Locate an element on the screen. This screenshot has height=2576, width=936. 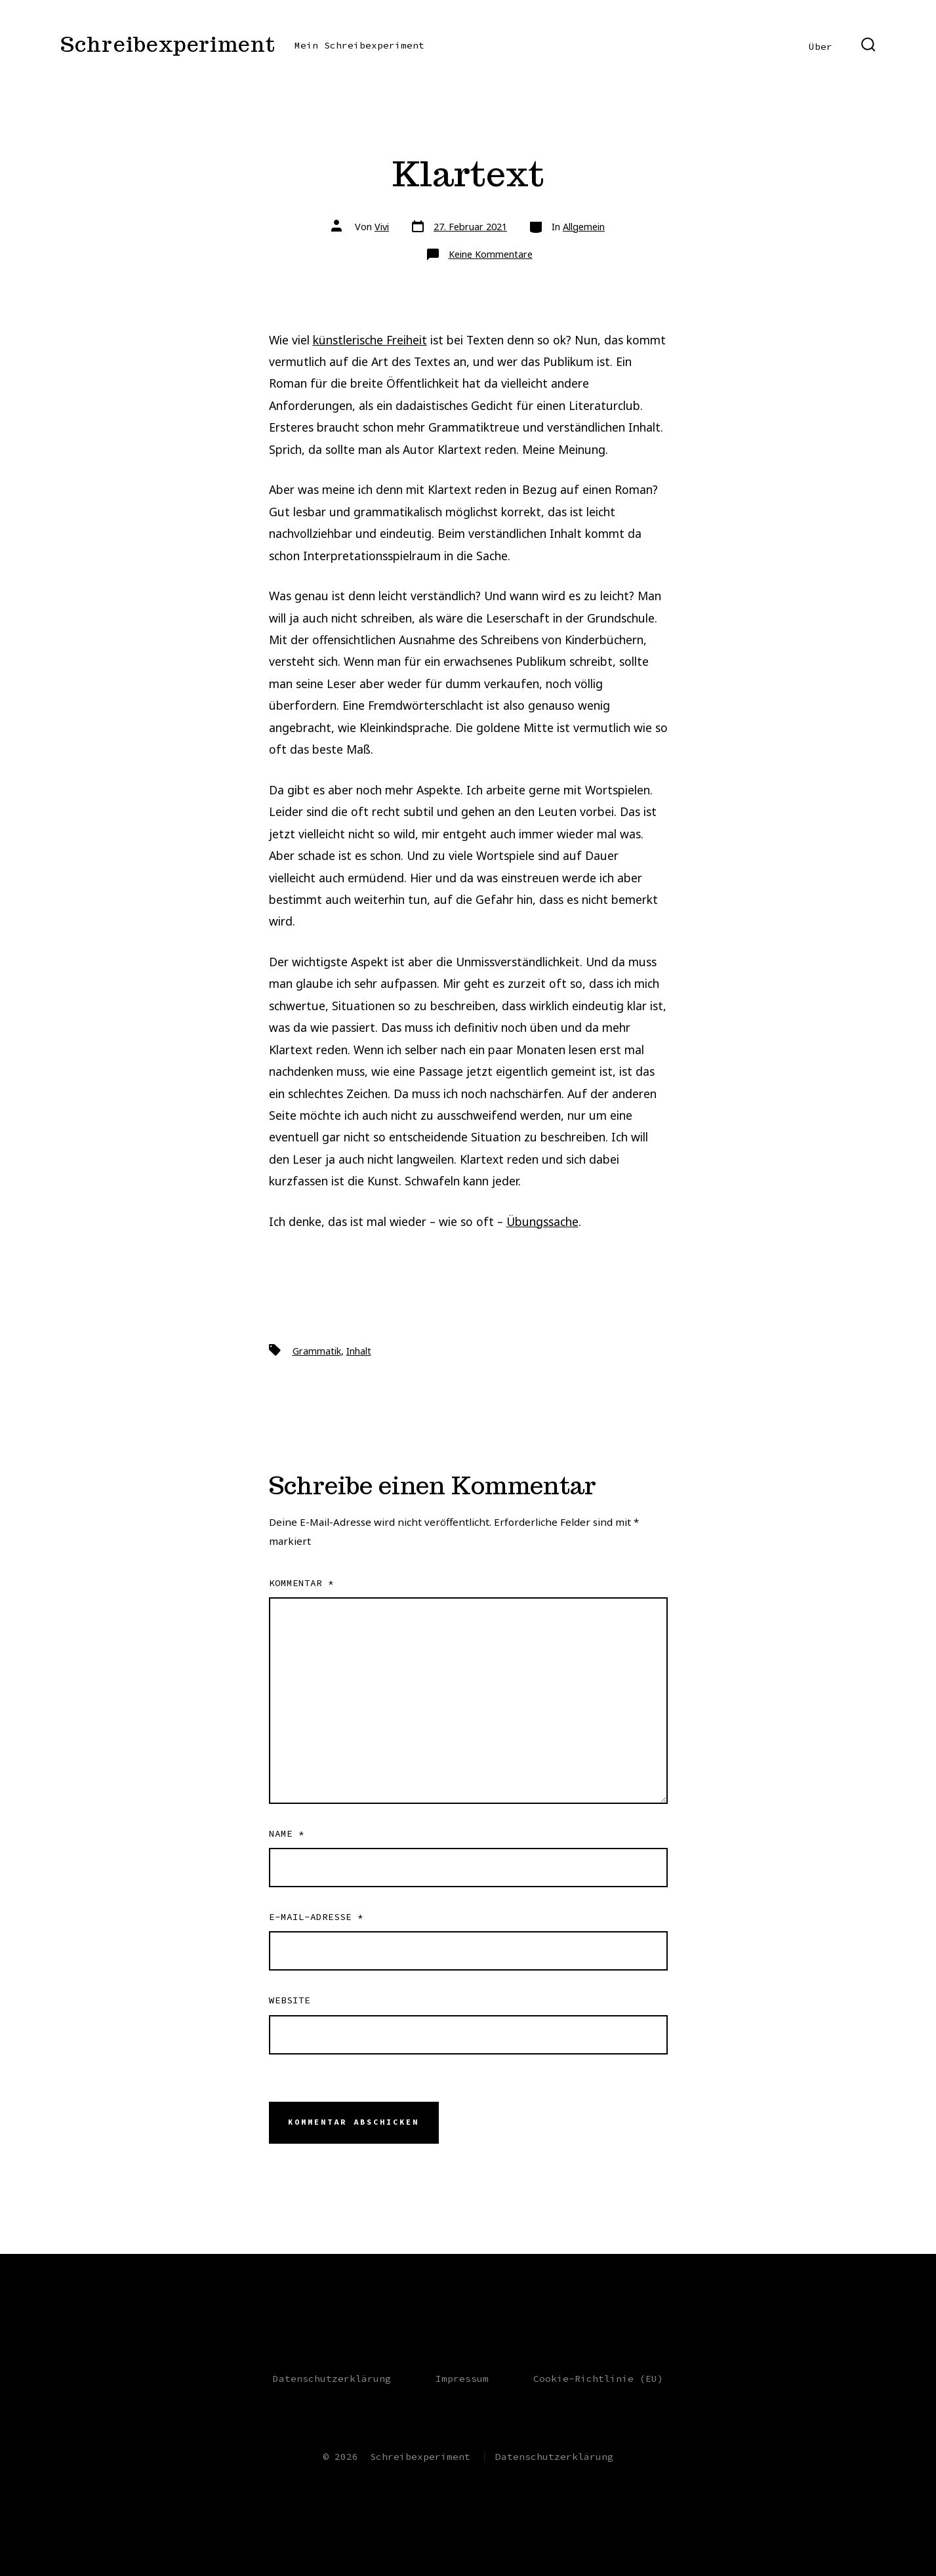
Kommentar is located at coordinates (301, 1583).